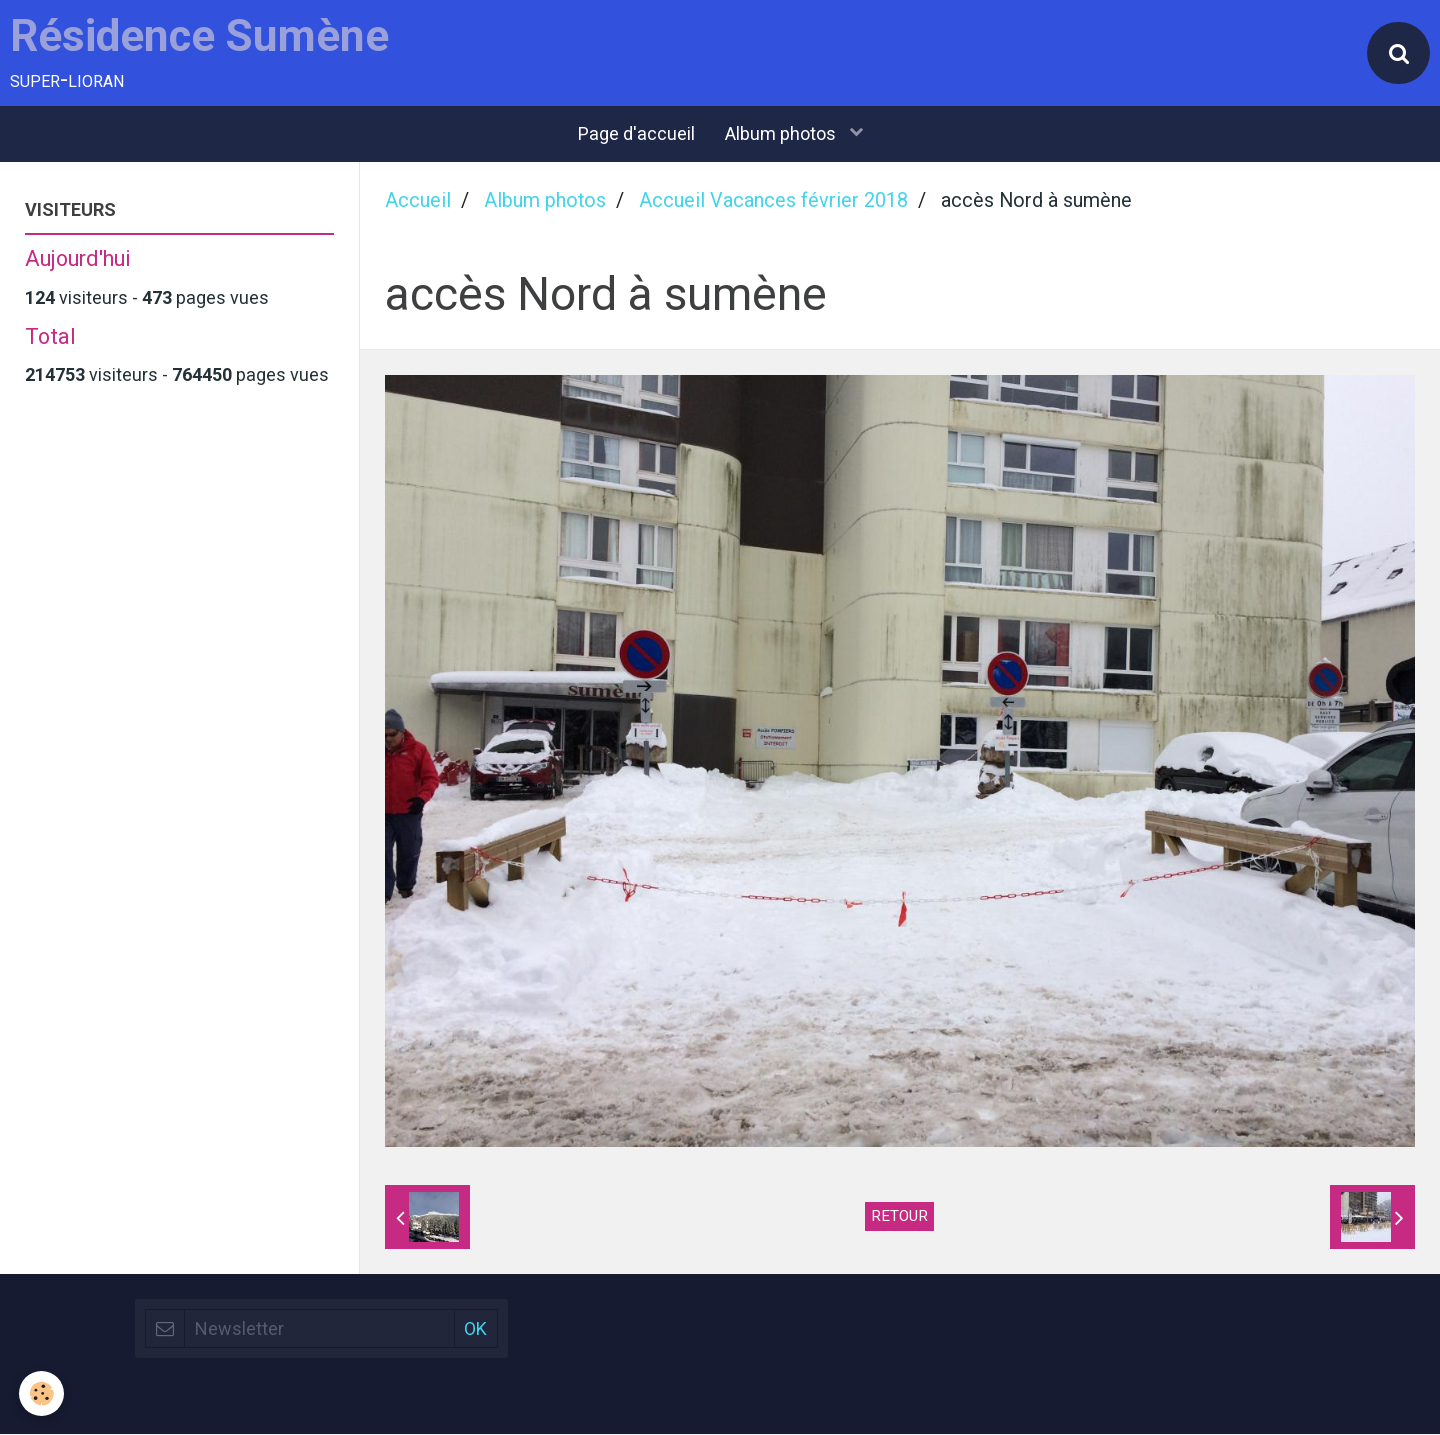  Describe the element at coordinates (899, 1217) in the screenshot. I see `Retour` at that location.